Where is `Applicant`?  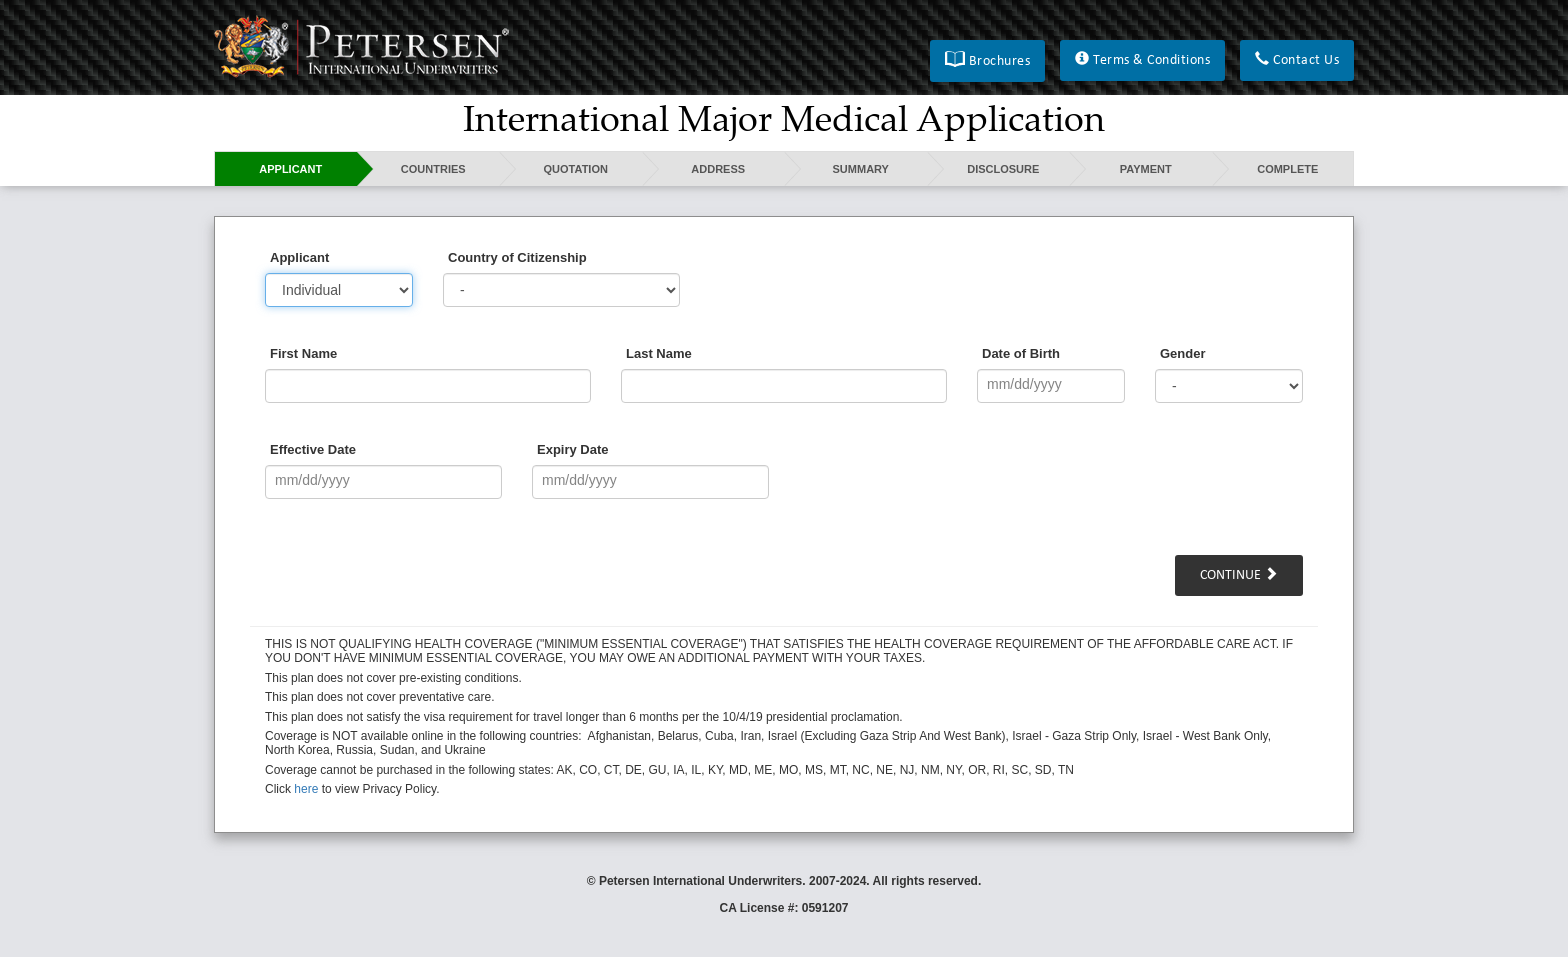 Applicant is located at coordinates (290, 169).